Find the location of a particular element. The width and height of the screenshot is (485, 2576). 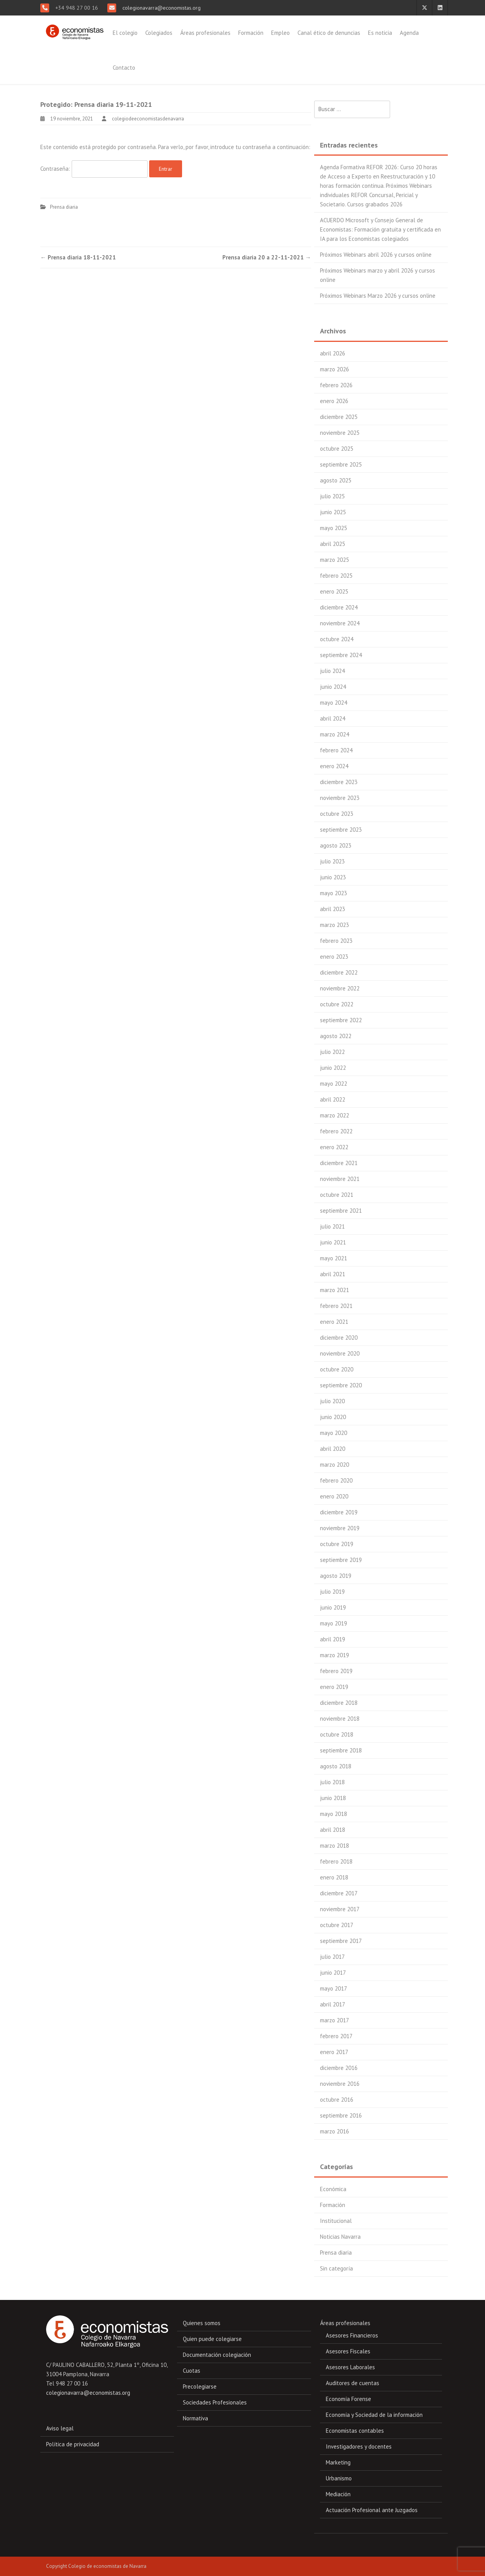

enero 2021 is located at coordinates (334, 1321).